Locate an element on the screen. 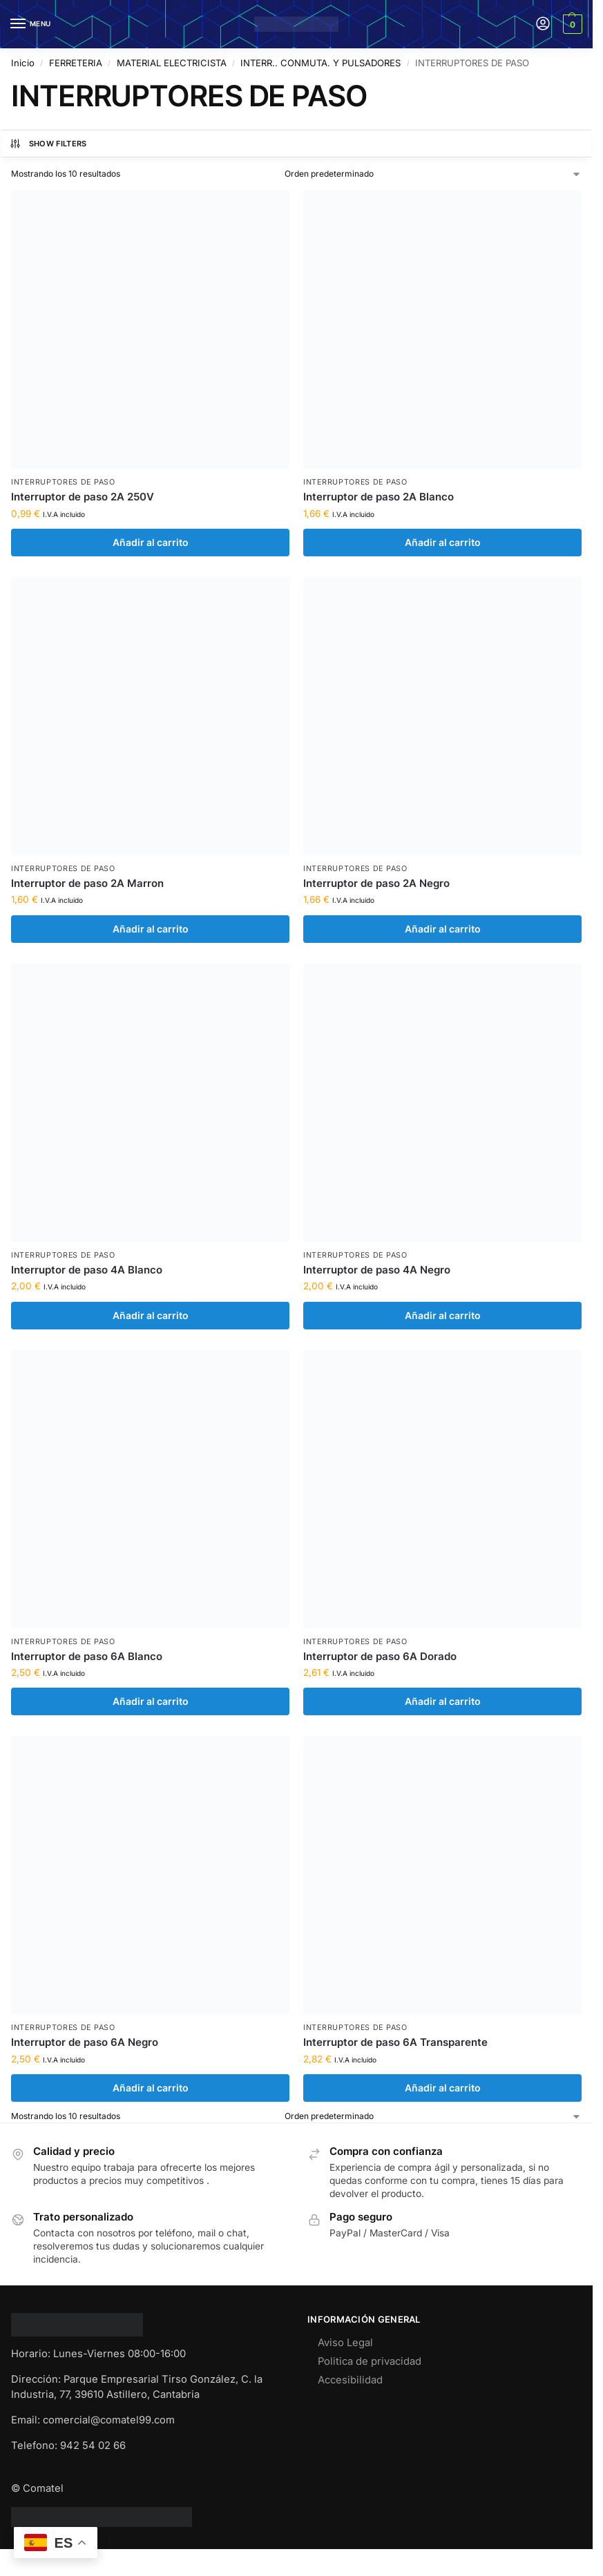  Inicio is located at coordinates (23, 62).